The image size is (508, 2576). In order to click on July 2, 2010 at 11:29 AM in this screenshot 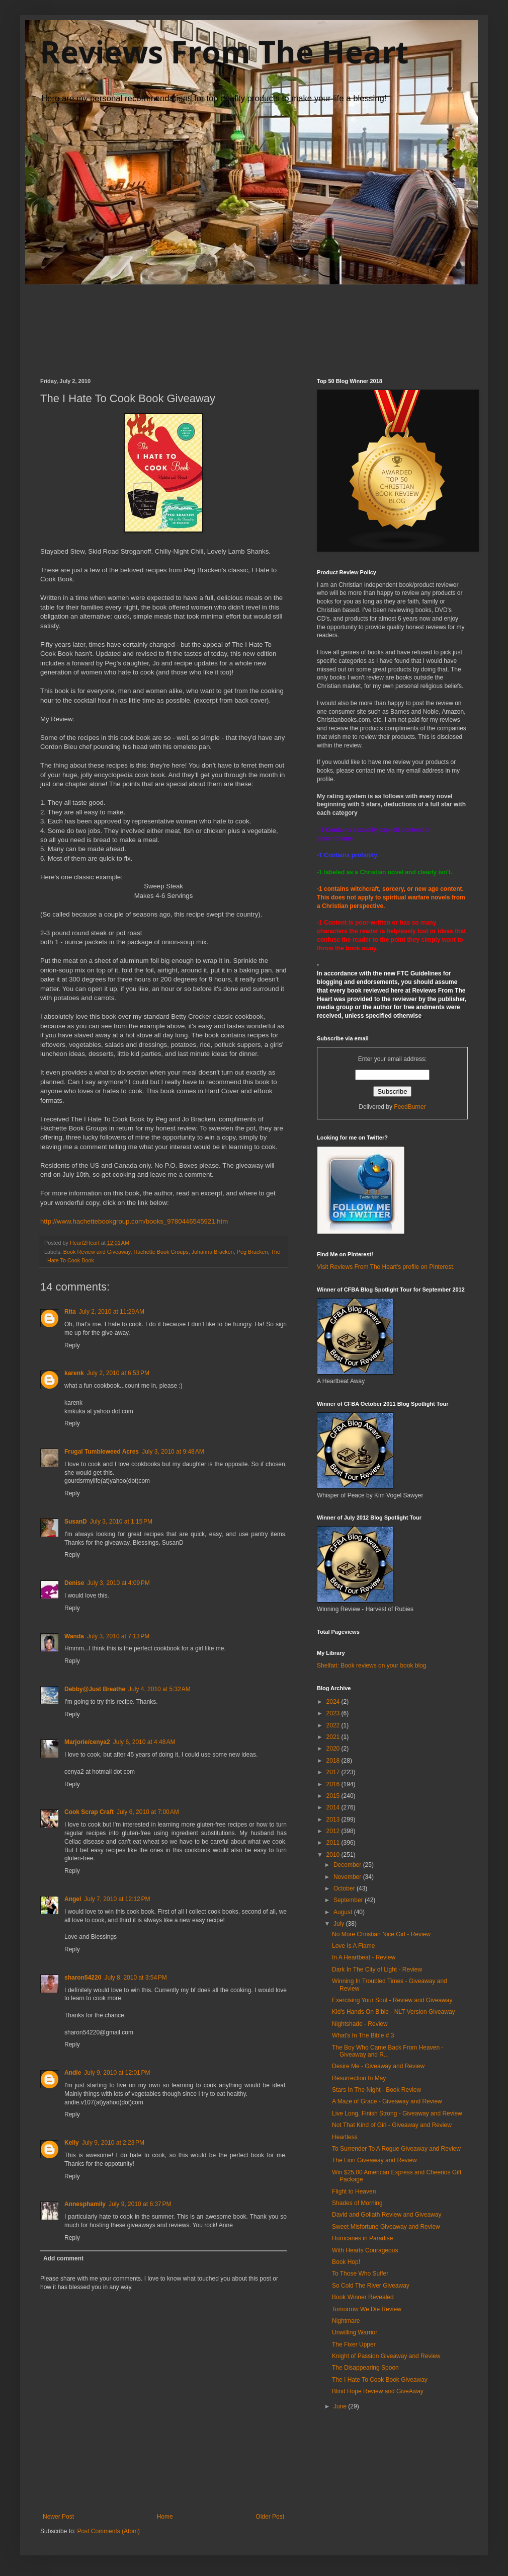, I will do `click(111, 1311)`.